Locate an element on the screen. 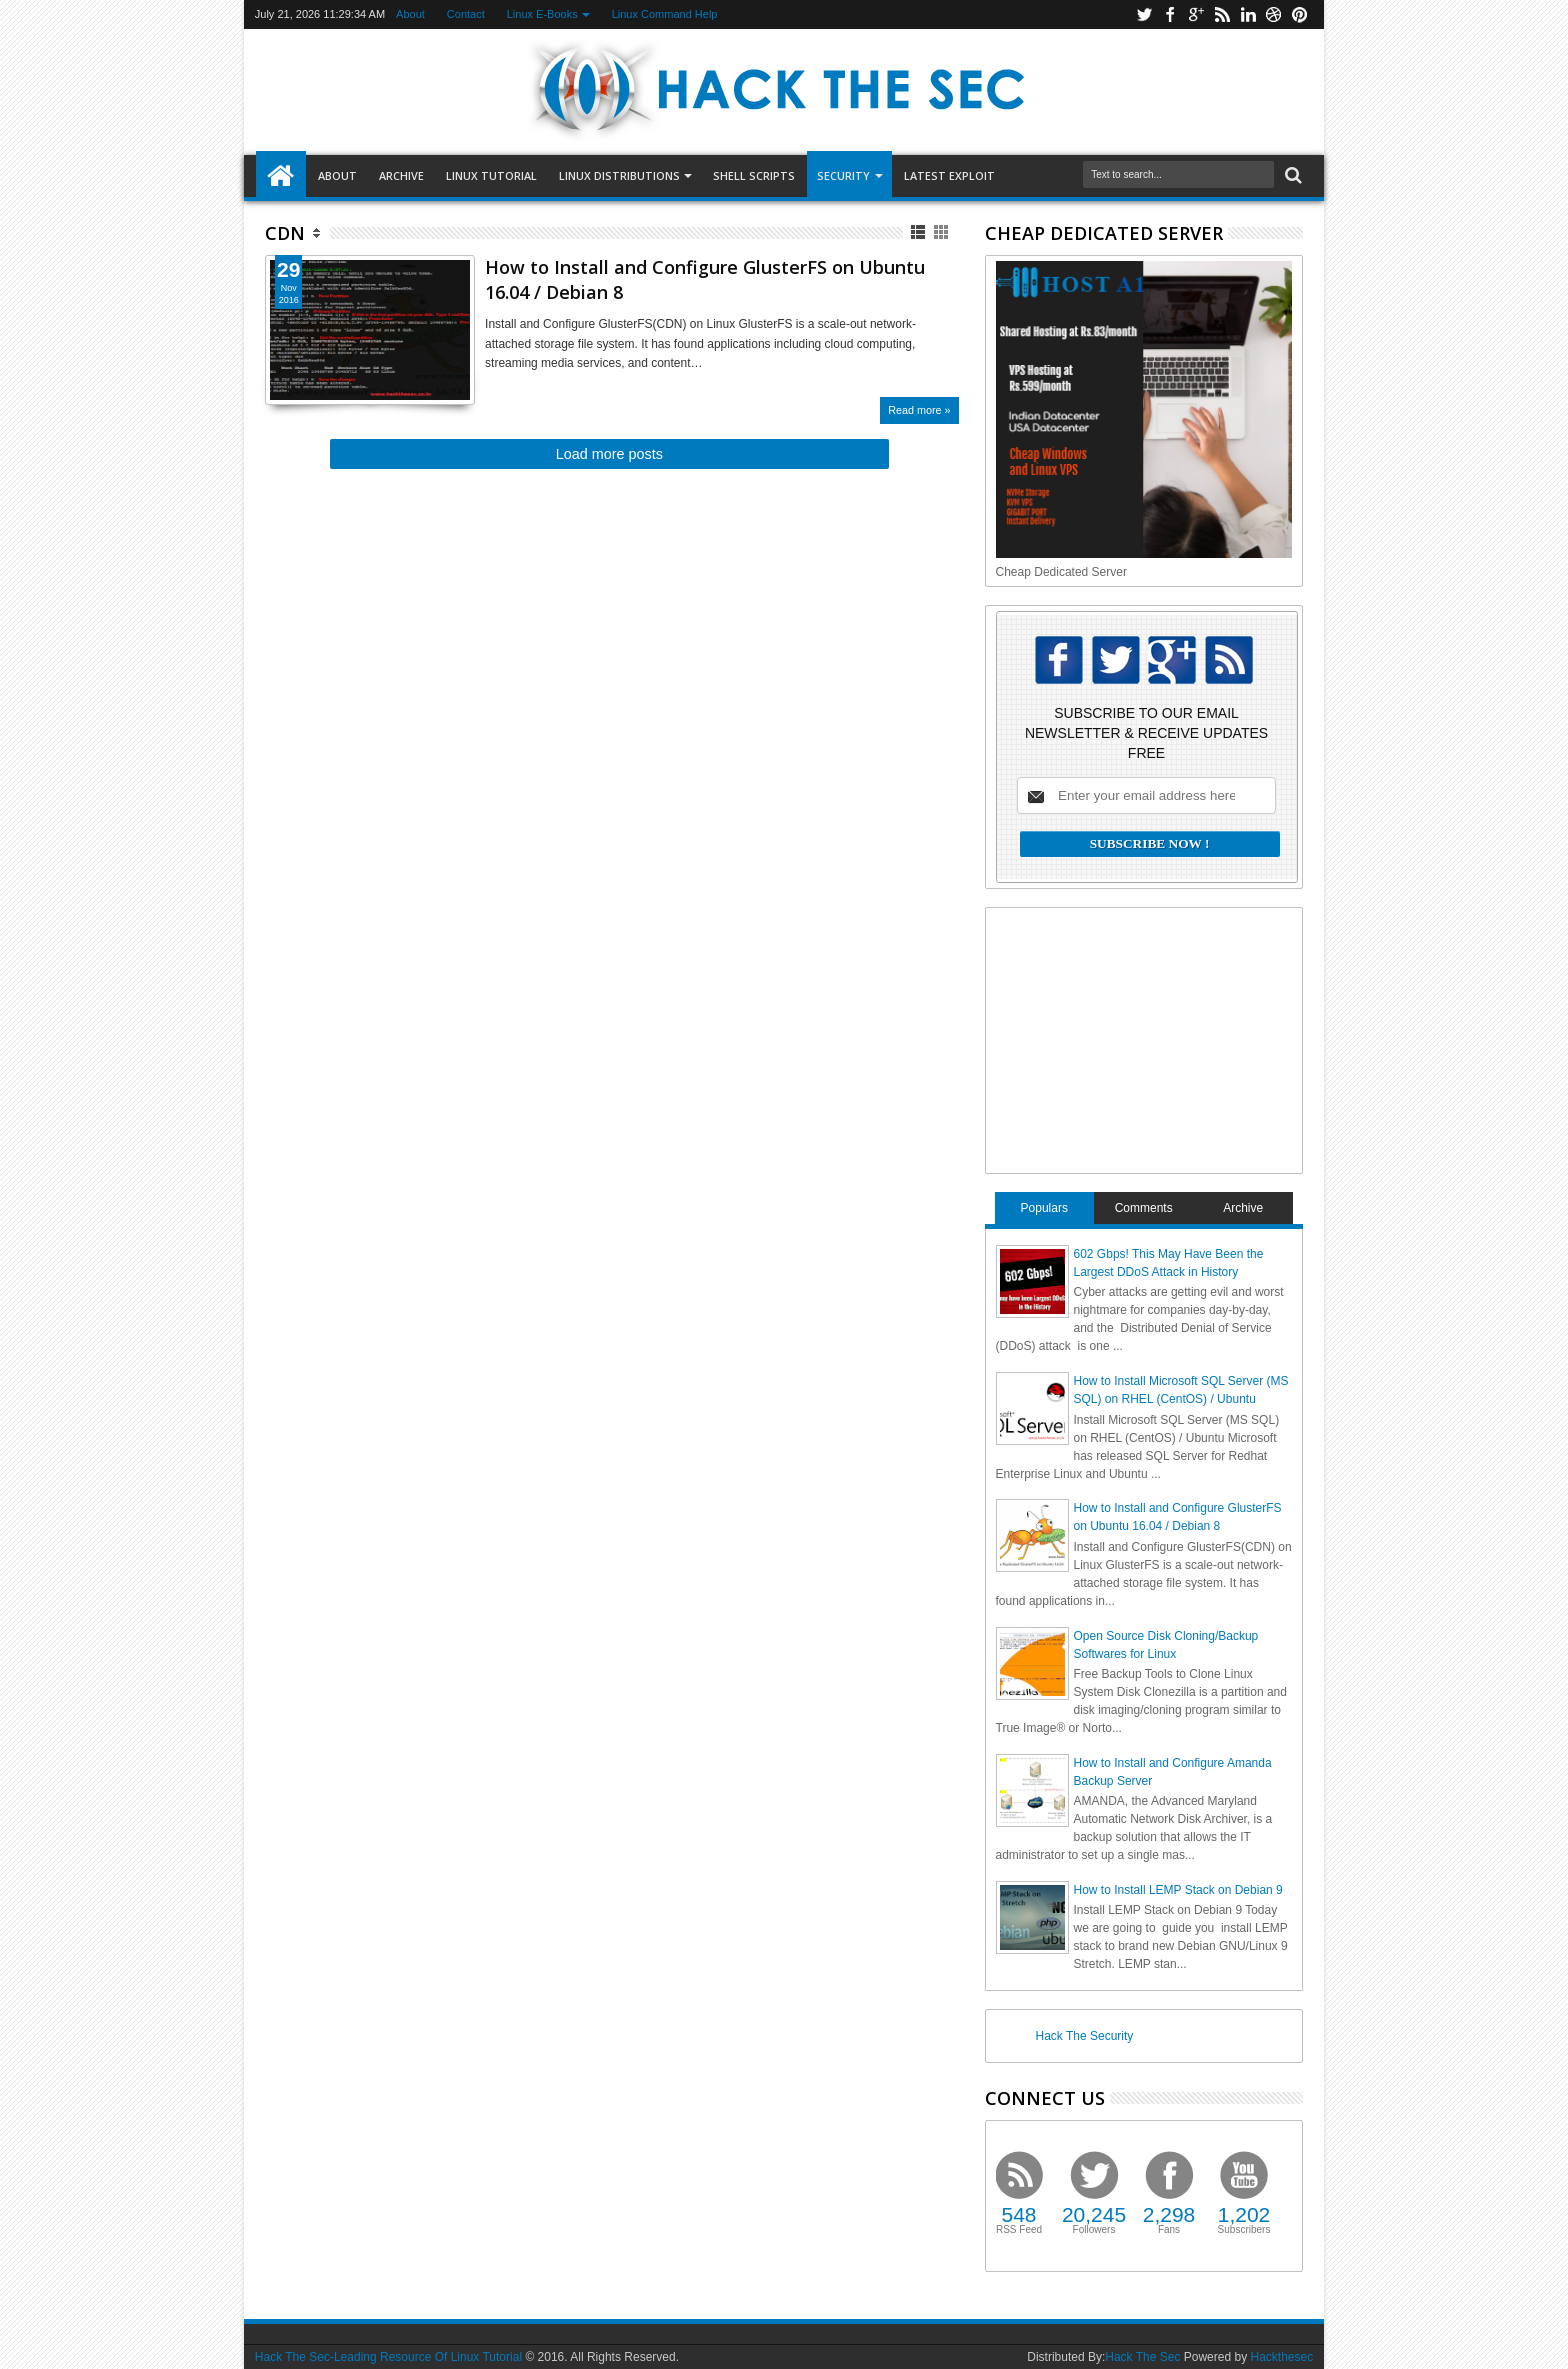 The image size is (1568, 2369). Archive is located at coordinates (401, 175).